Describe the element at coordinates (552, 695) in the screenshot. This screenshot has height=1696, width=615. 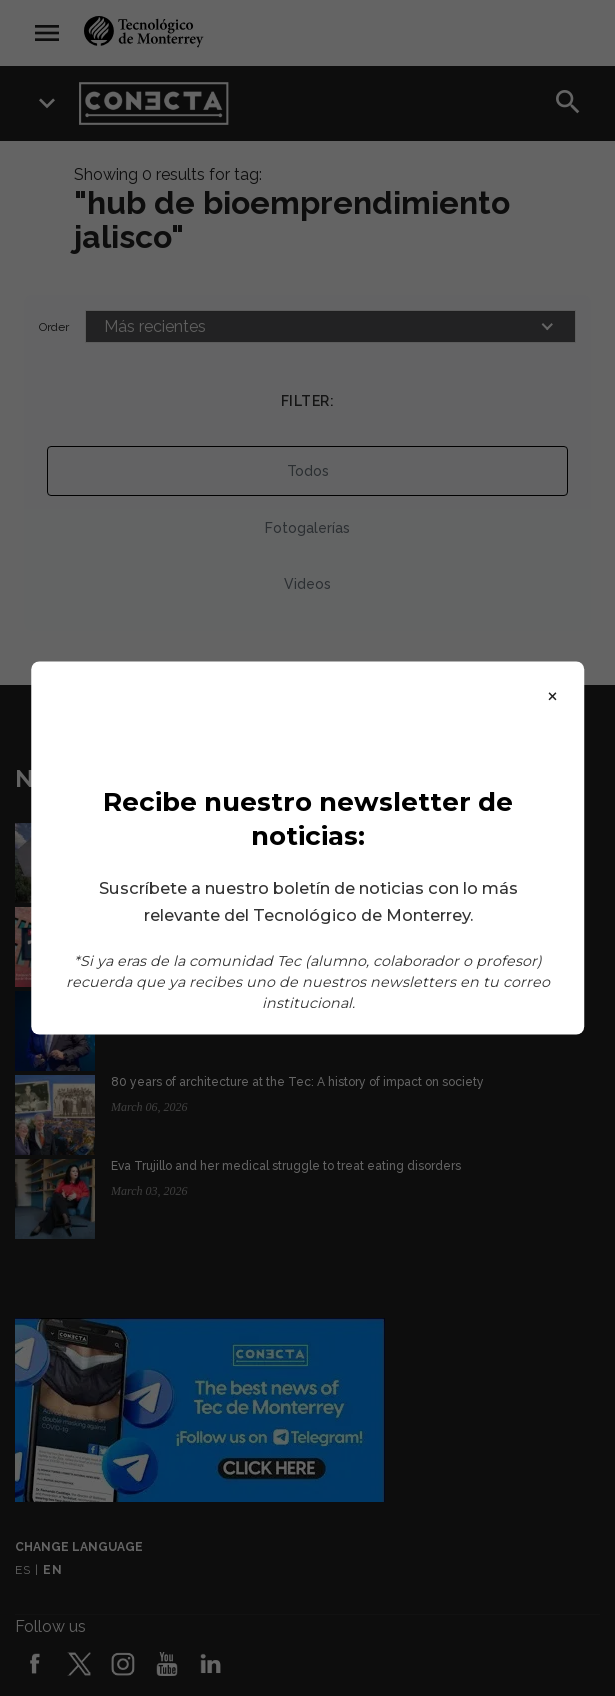
I see `× [Close]` at that location.